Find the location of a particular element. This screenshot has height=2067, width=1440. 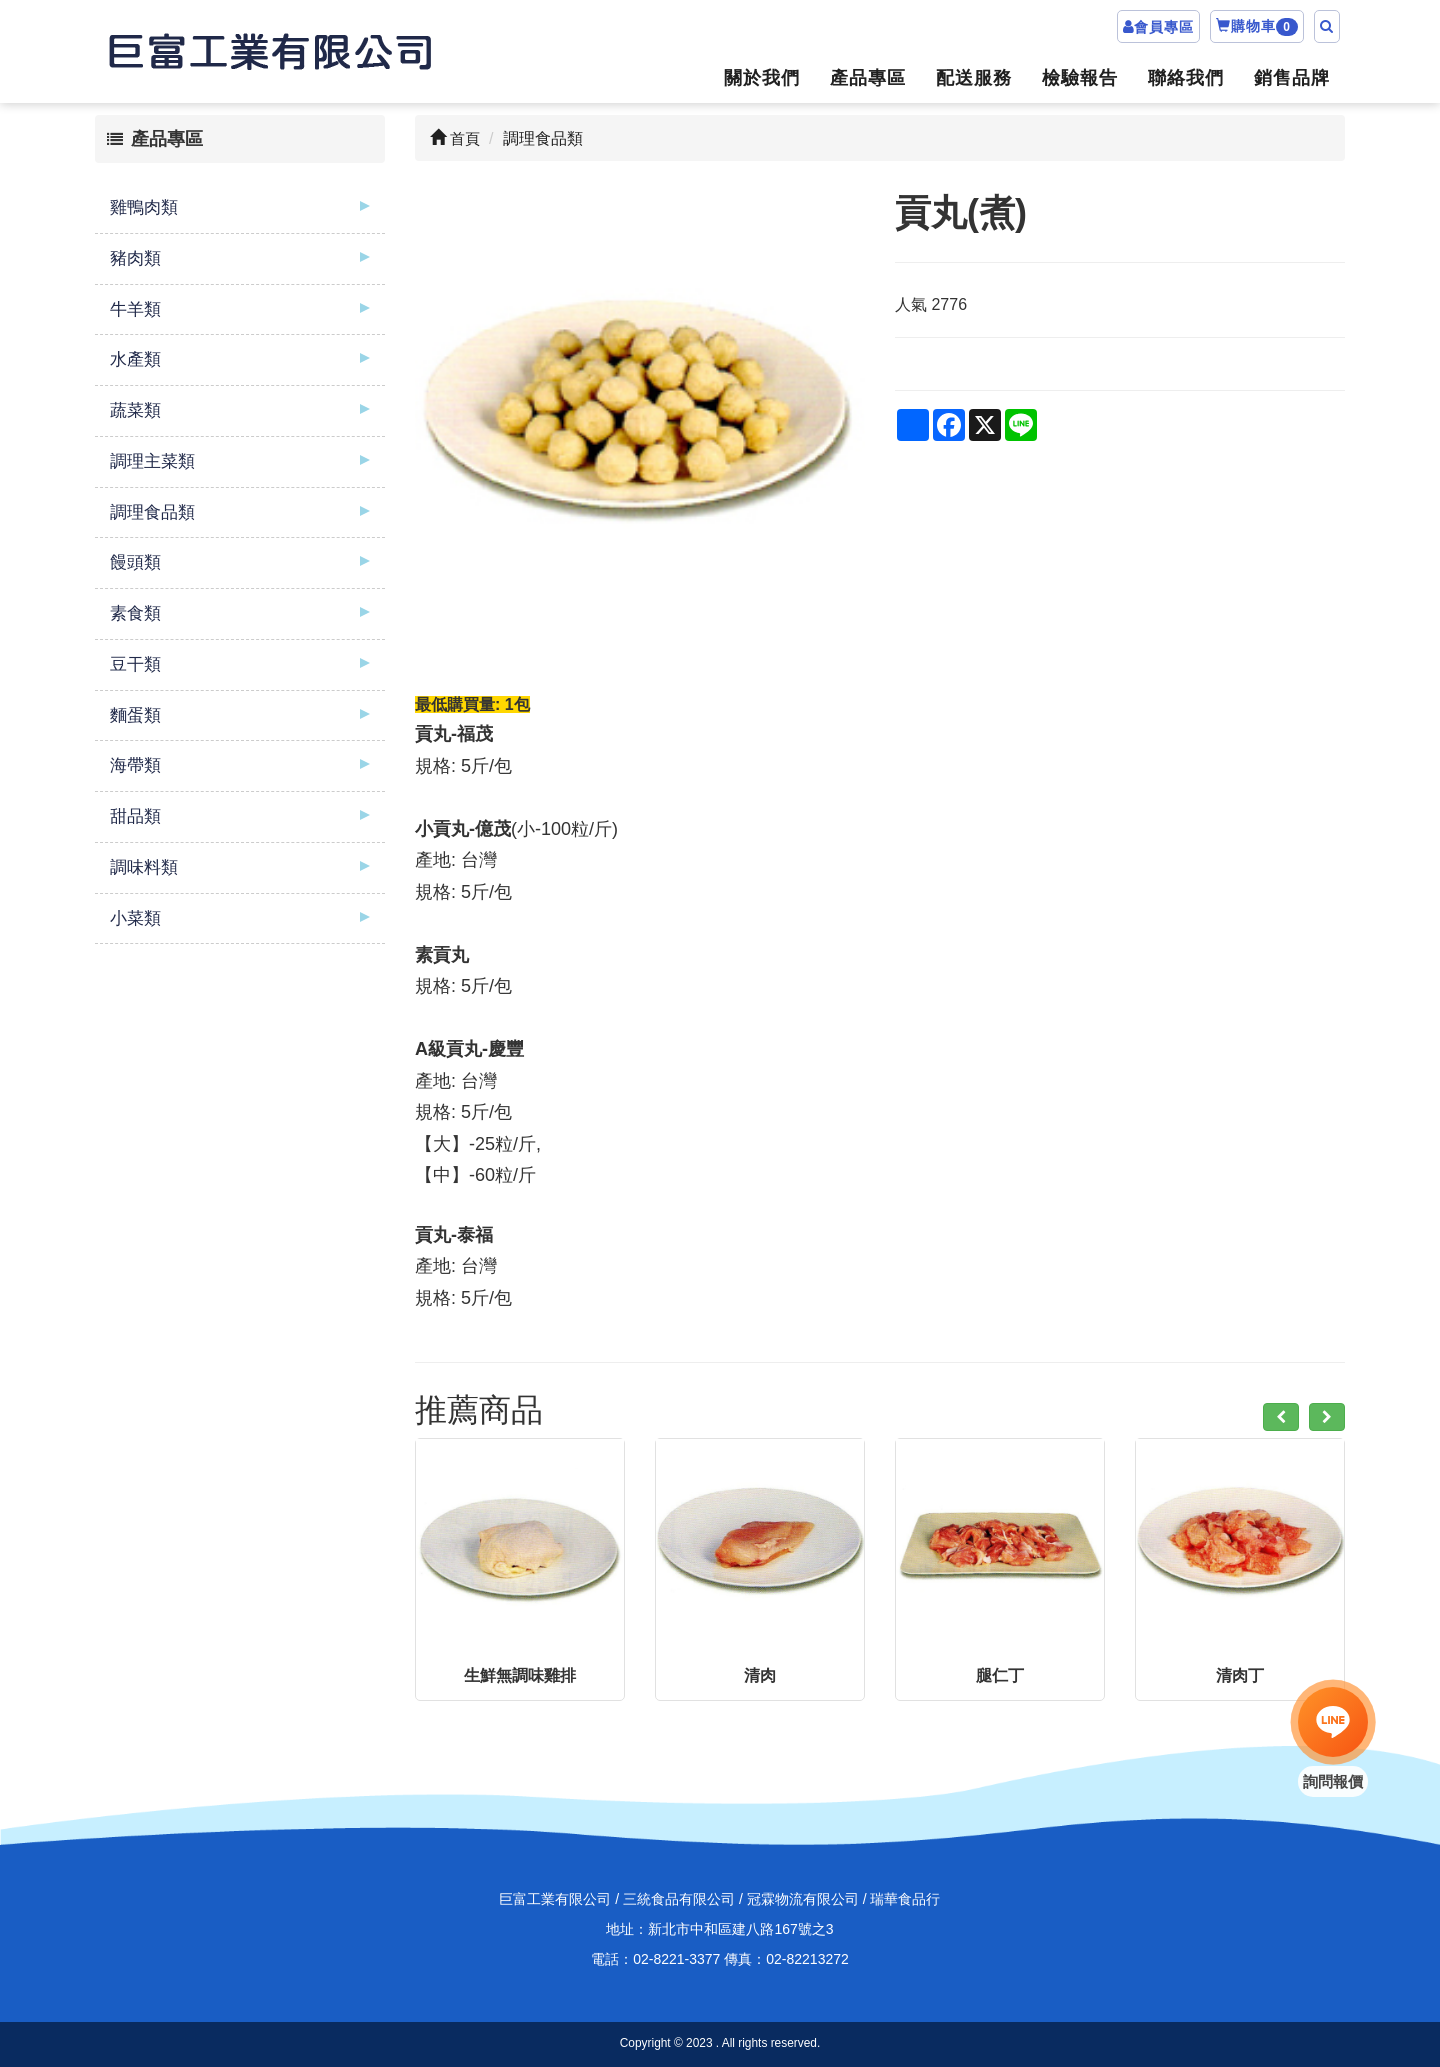

豬肉類 is located at coordinates (135, 258).